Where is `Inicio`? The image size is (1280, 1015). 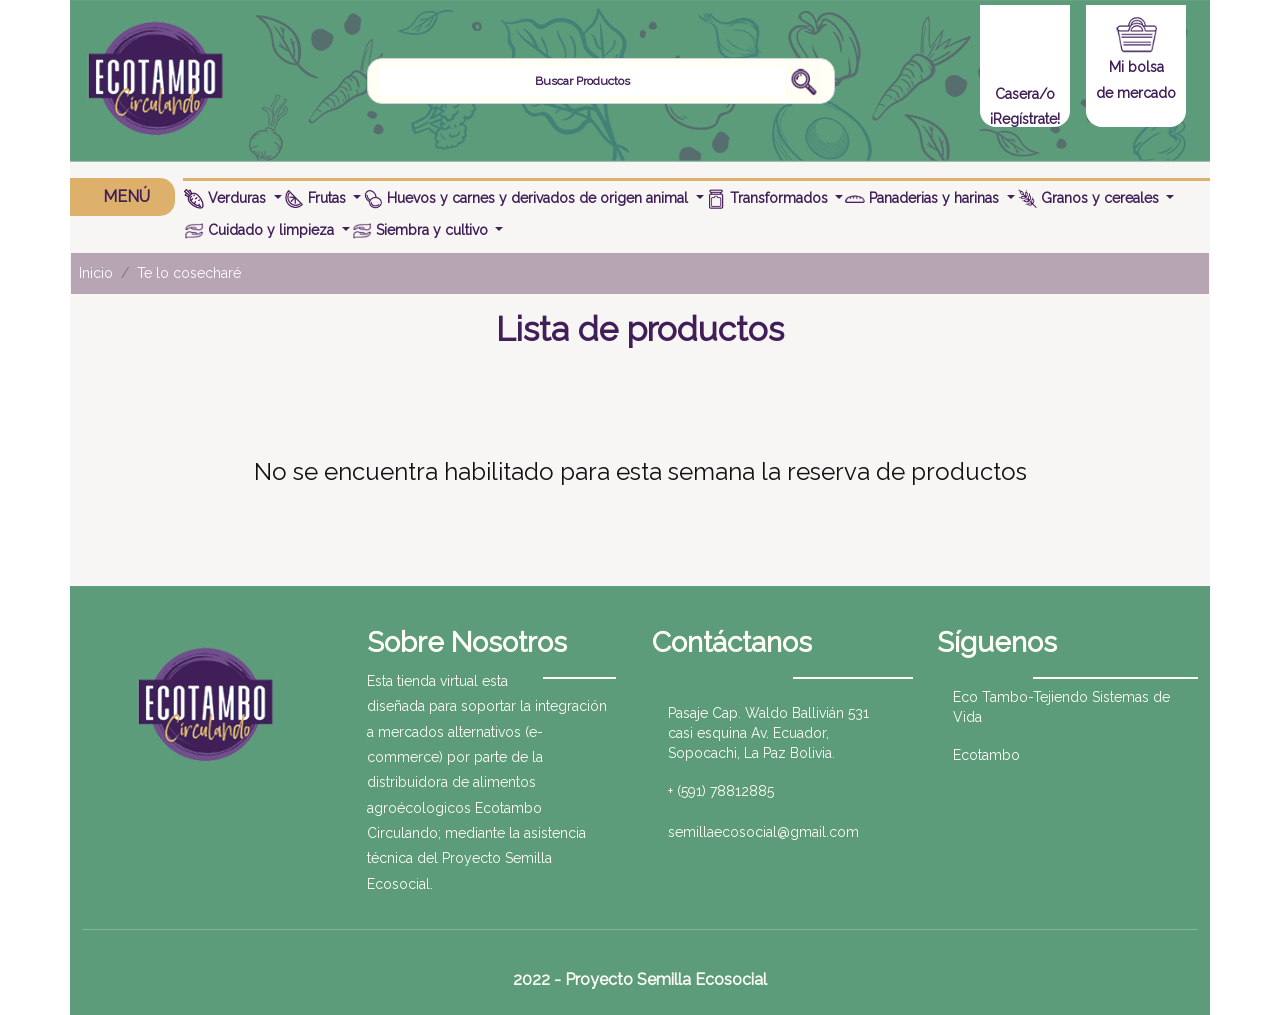
Inicio is located at coordinates (96, 273).